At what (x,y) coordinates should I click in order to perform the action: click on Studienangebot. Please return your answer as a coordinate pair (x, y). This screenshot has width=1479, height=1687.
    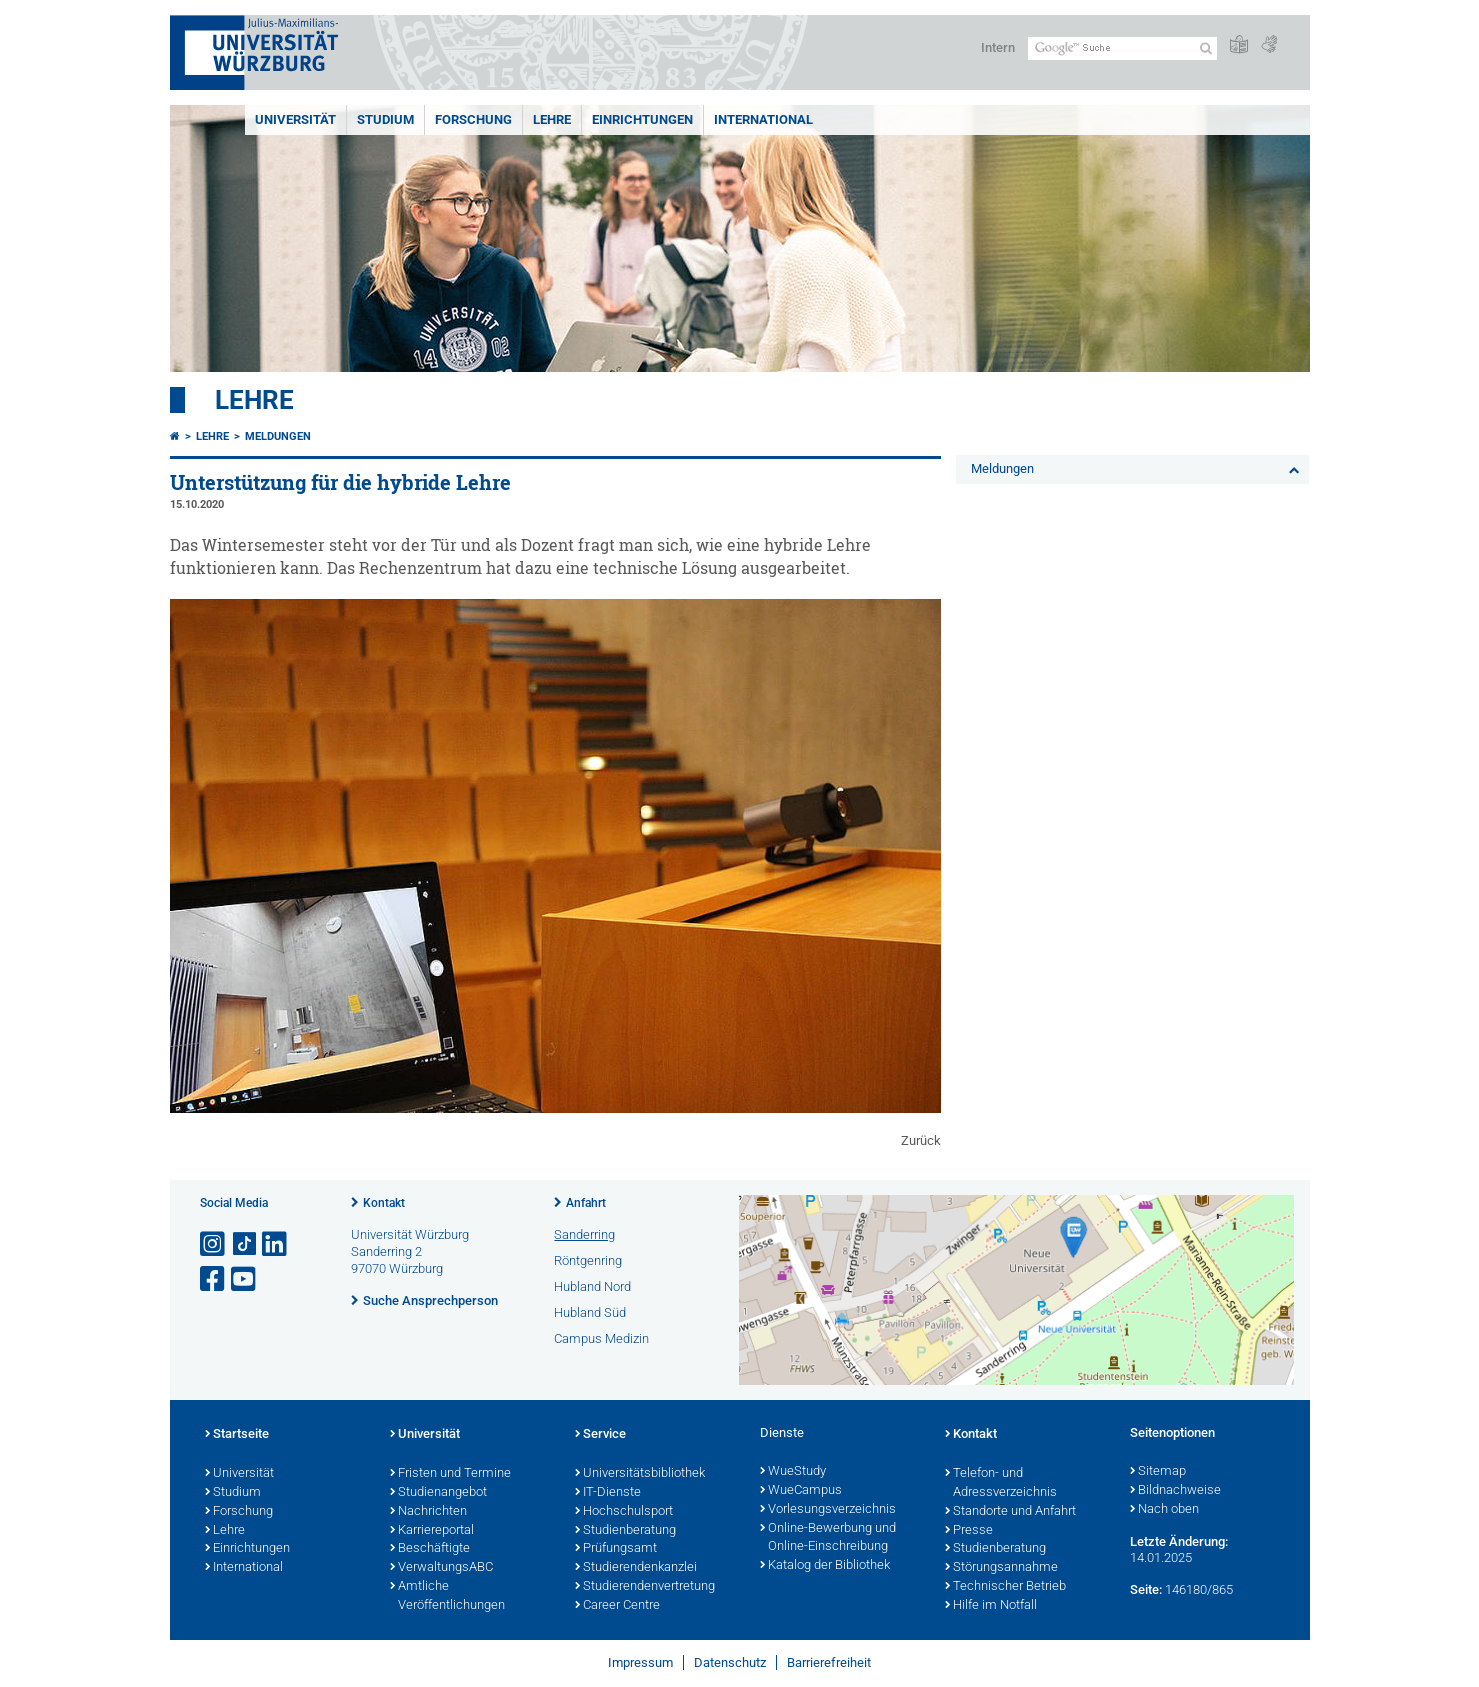
    Looking at the image, I should click on (438, 1493).